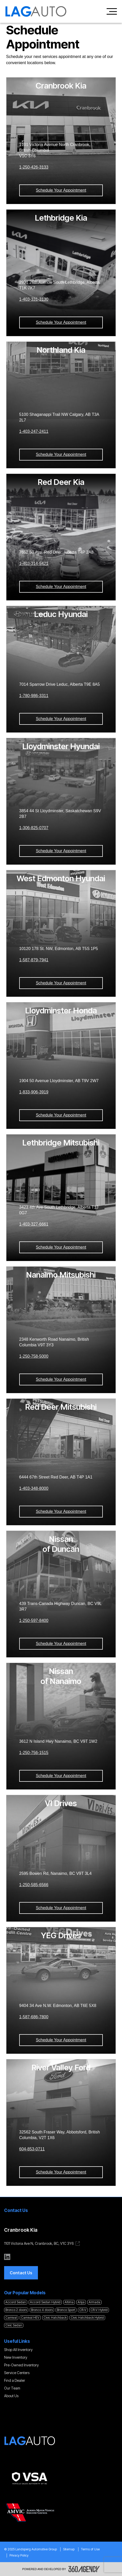  What do you see at coordinates (69, 2302) in the screenshot?
I see `Altima` at bounding box center [69, 2302].